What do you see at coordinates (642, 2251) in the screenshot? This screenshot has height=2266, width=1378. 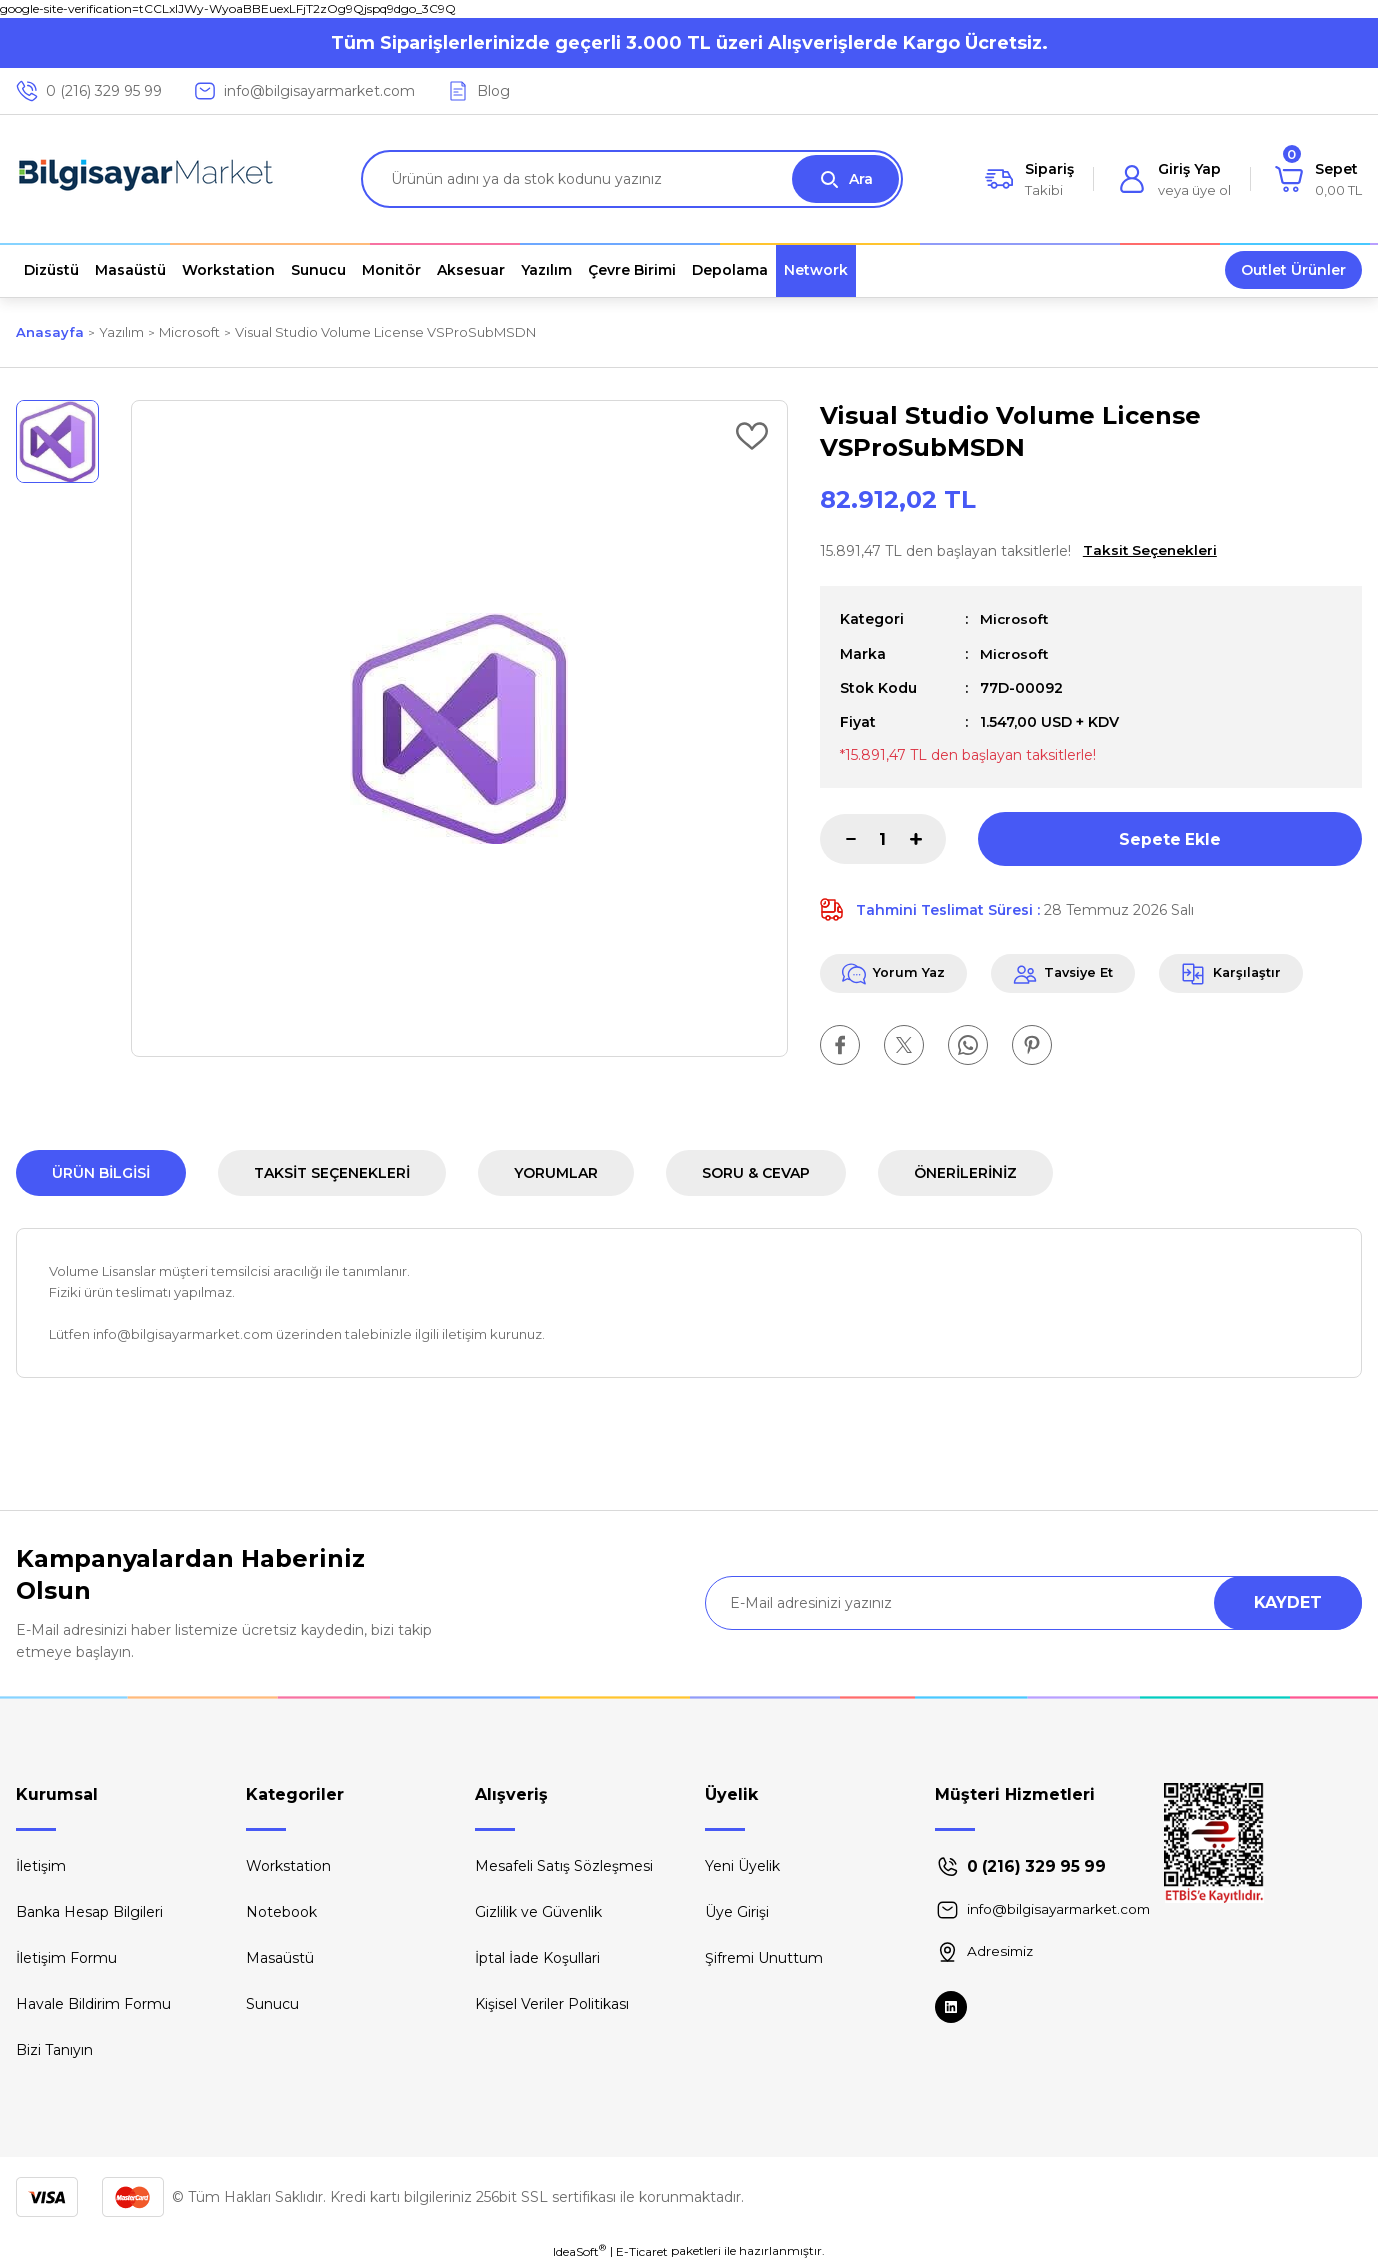 I see `E-Ticaret` at bounding box center [642, 2251].